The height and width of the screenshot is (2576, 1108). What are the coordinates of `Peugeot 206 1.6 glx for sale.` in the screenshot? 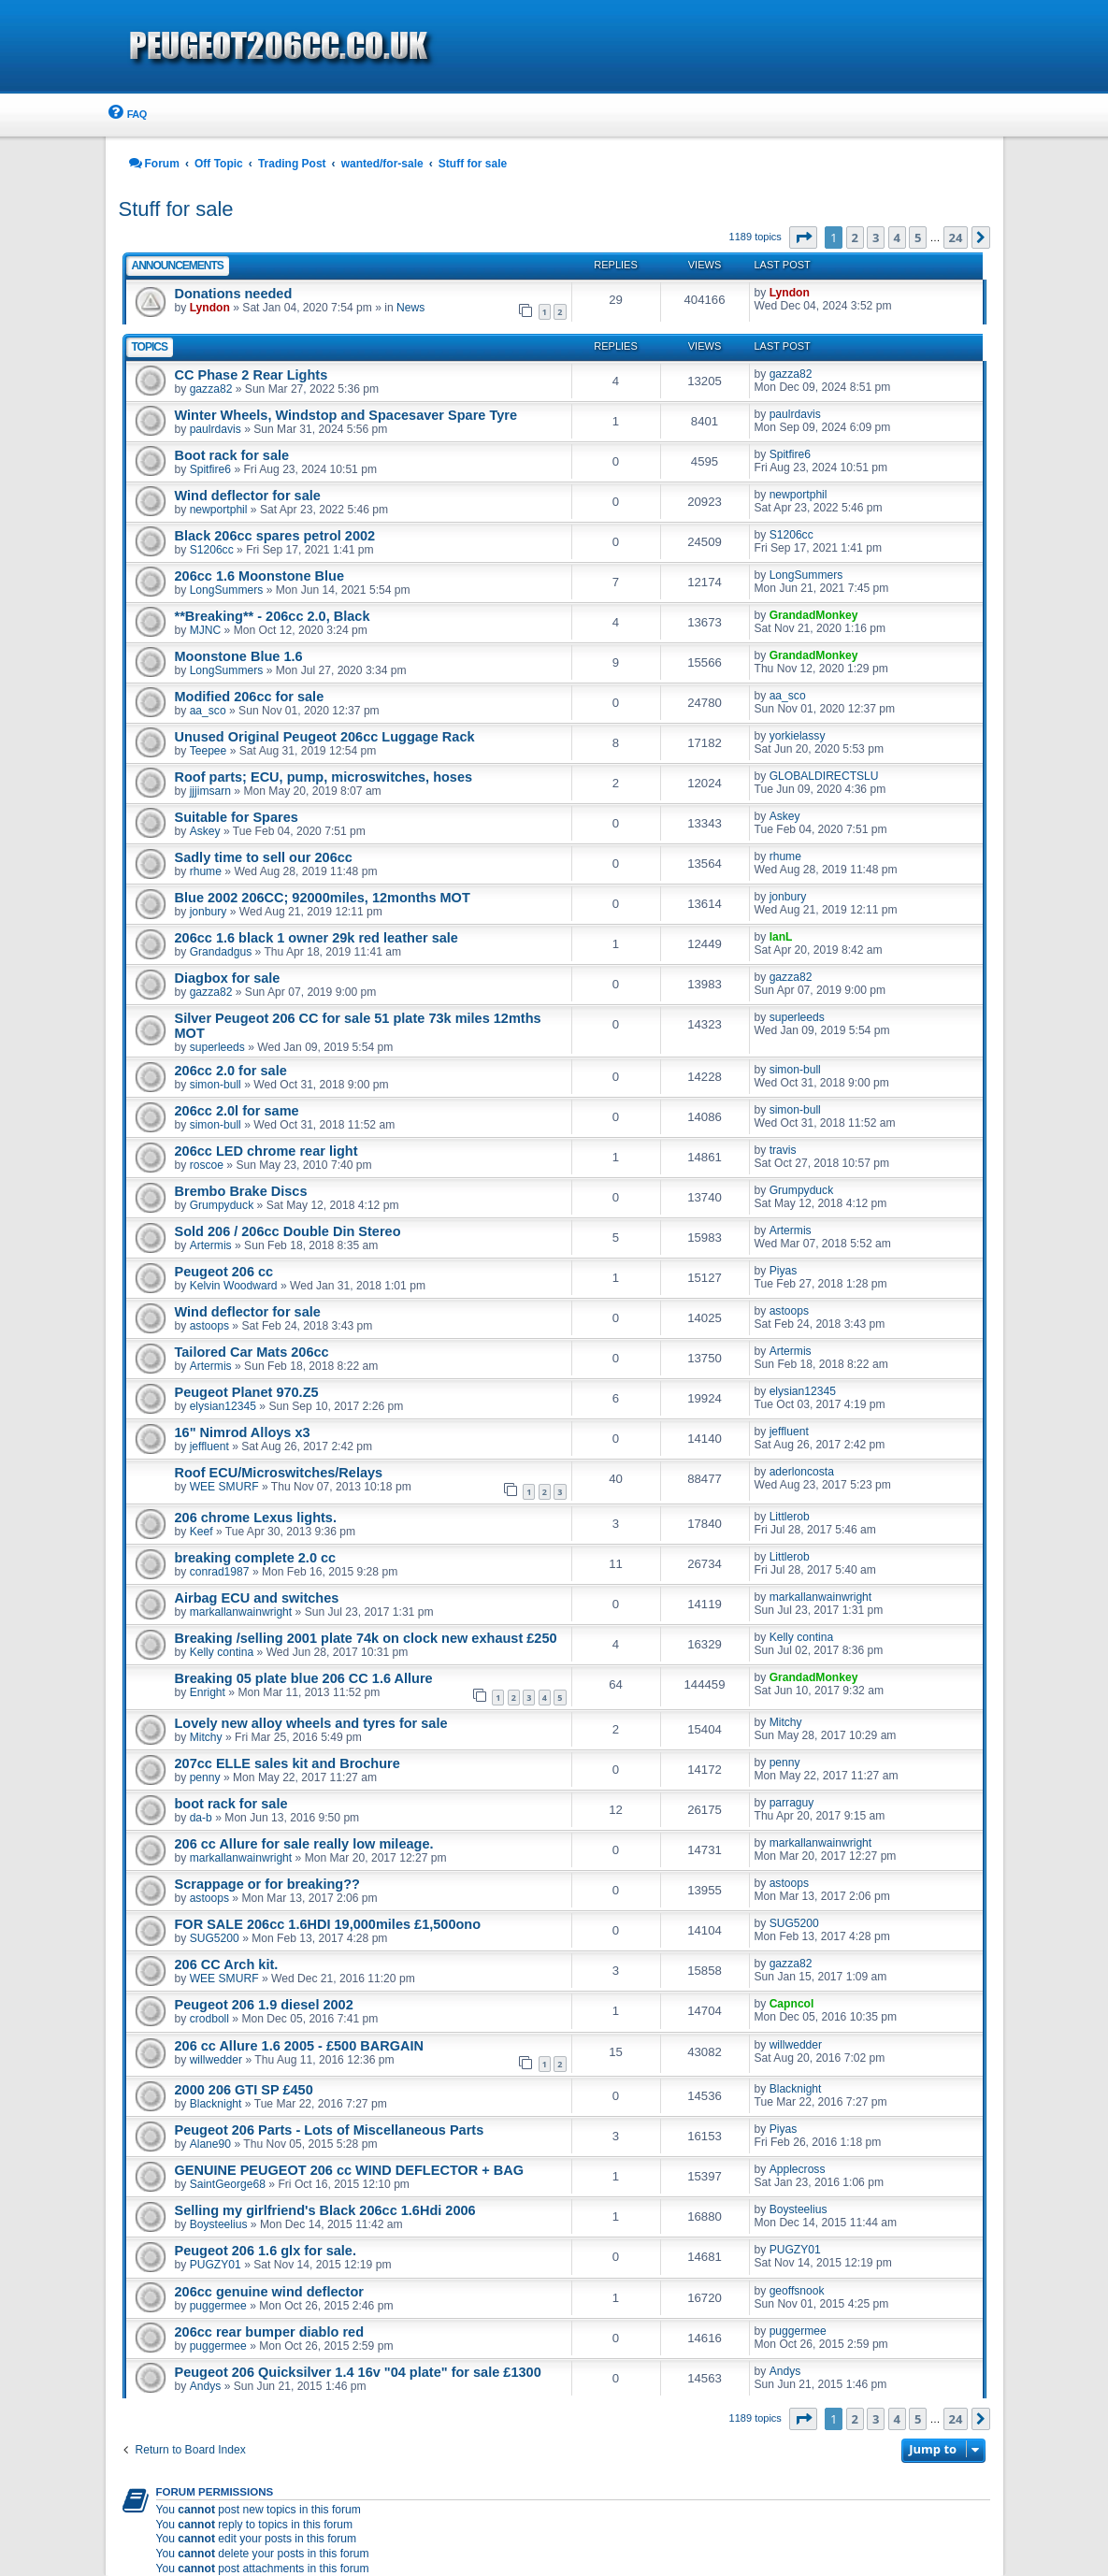 It's located at (265, 2250).